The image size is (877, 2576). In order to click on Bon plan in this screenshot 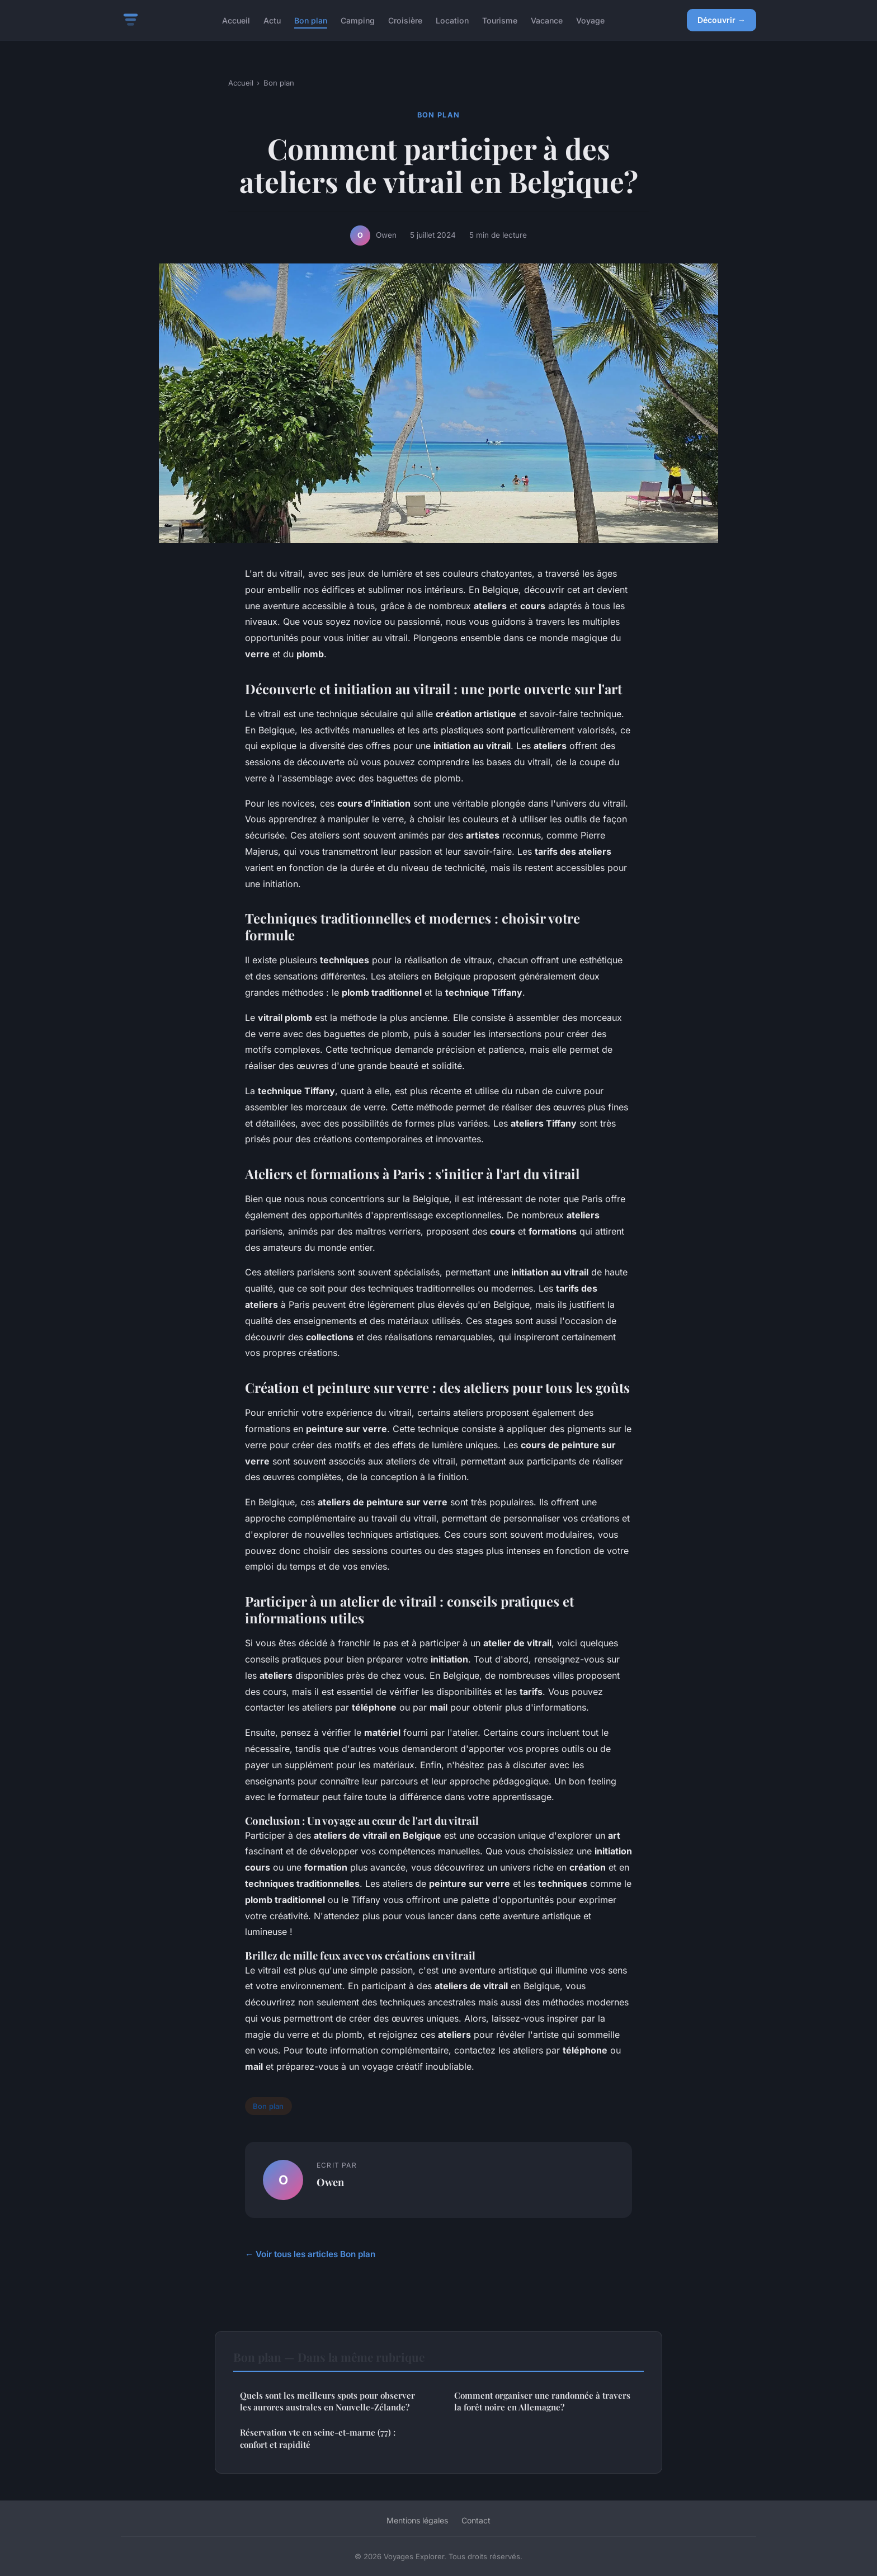, I will do `click(310, 20)`.